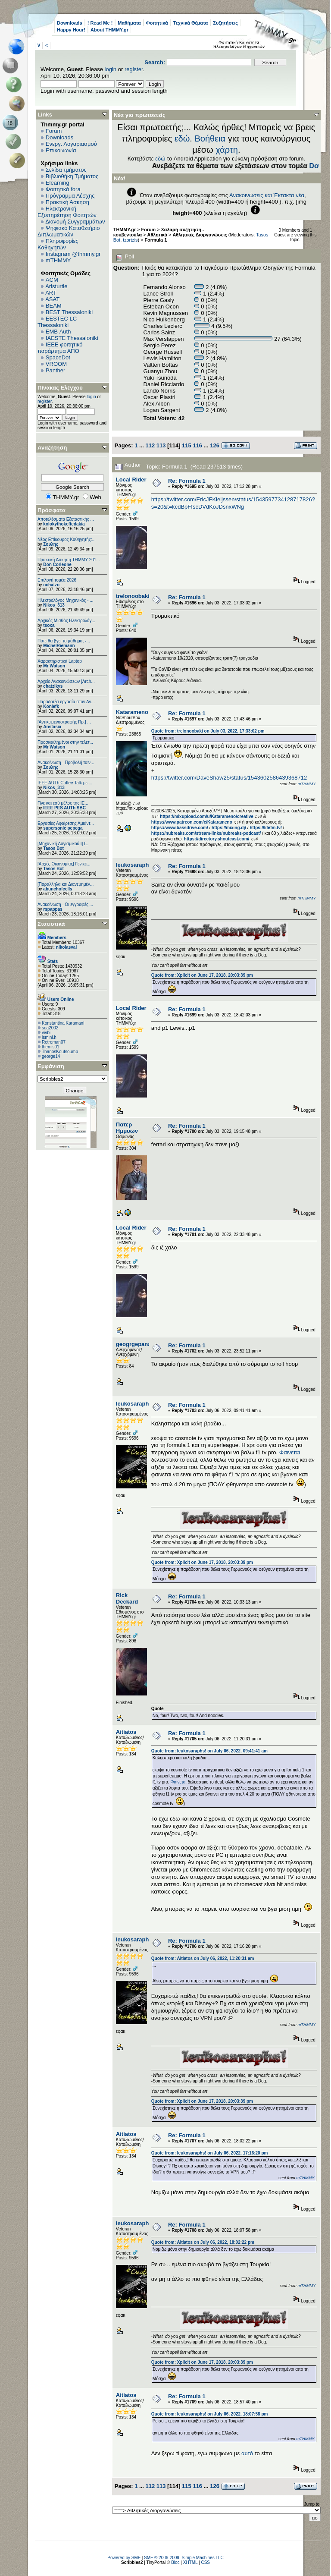 Image resolution: width=331 pixels, height=2576 pixels. I want to click on Re: Formula 1, so click(187, 481).